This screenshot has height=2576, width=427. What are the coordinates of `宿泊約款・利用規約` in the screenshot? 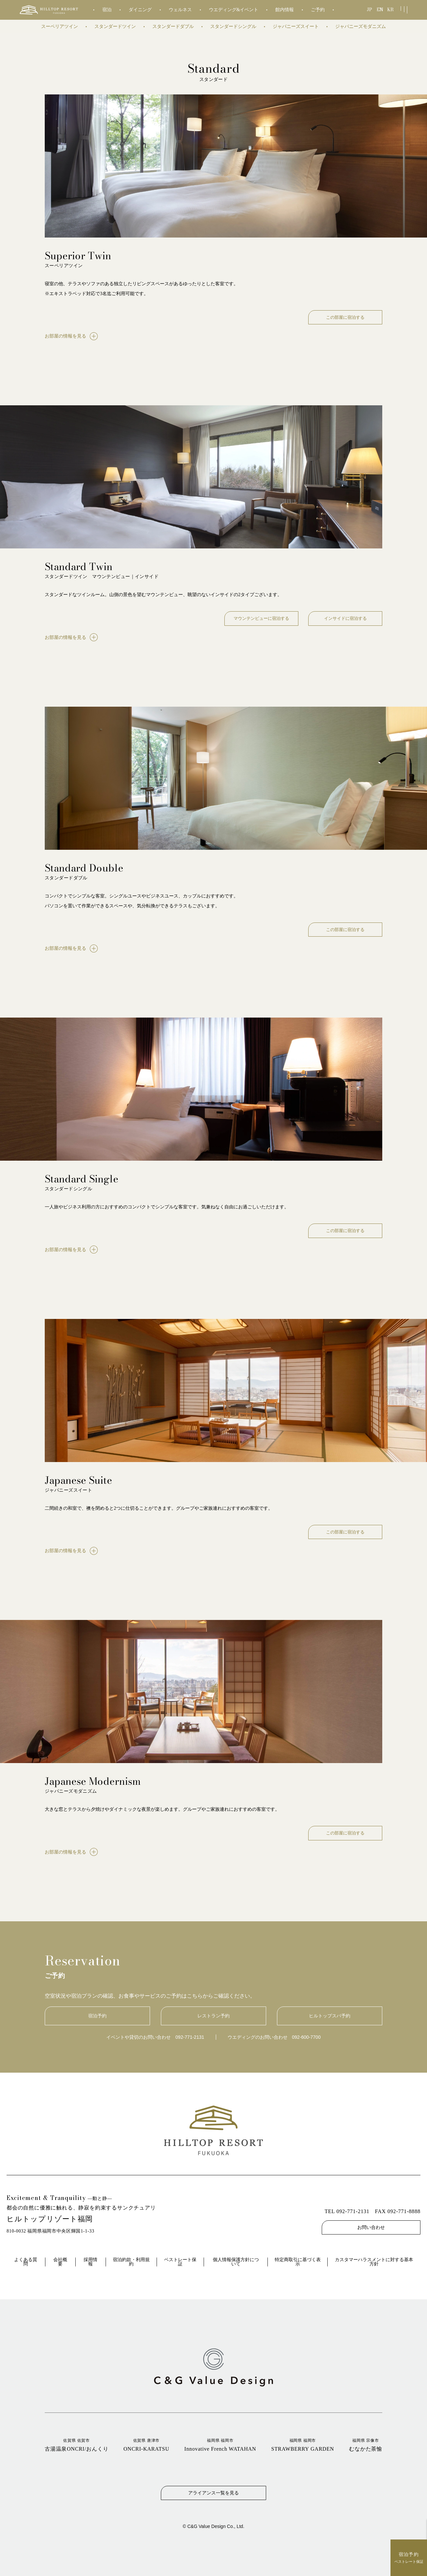 It's located at (131, 2262).